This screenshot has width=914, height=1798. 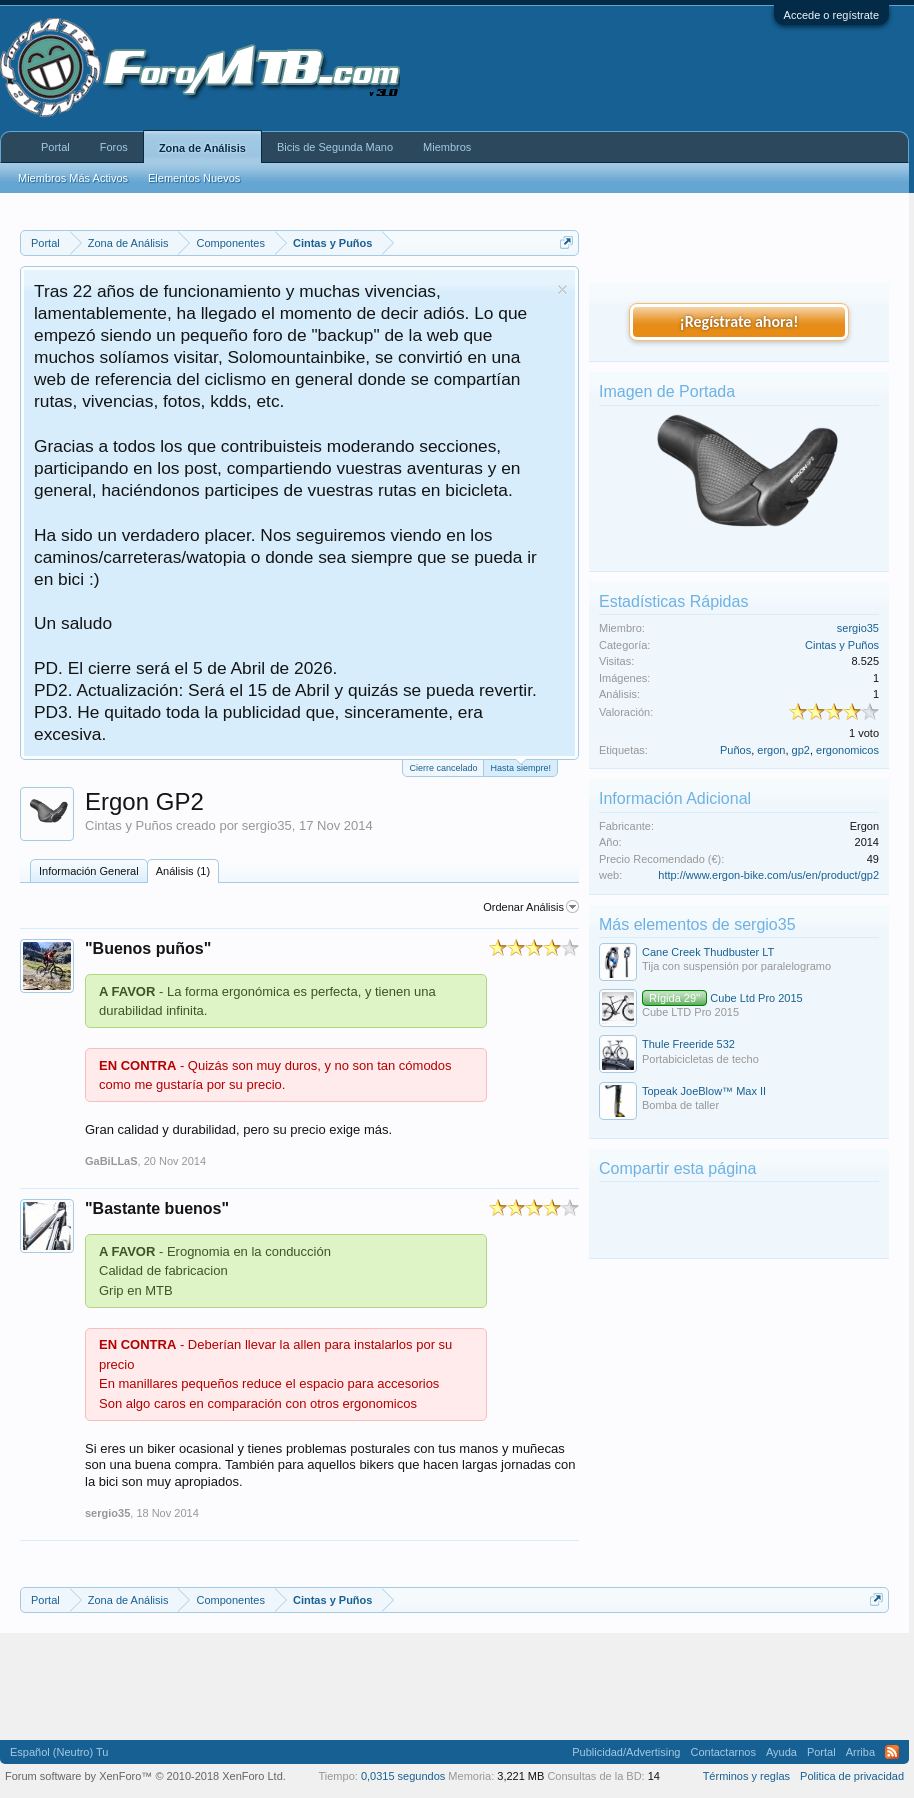 What do you see at coordinates (831, 15) in the screenshot?
I see `Accede o regístrate` at bounding box center [831, 15].